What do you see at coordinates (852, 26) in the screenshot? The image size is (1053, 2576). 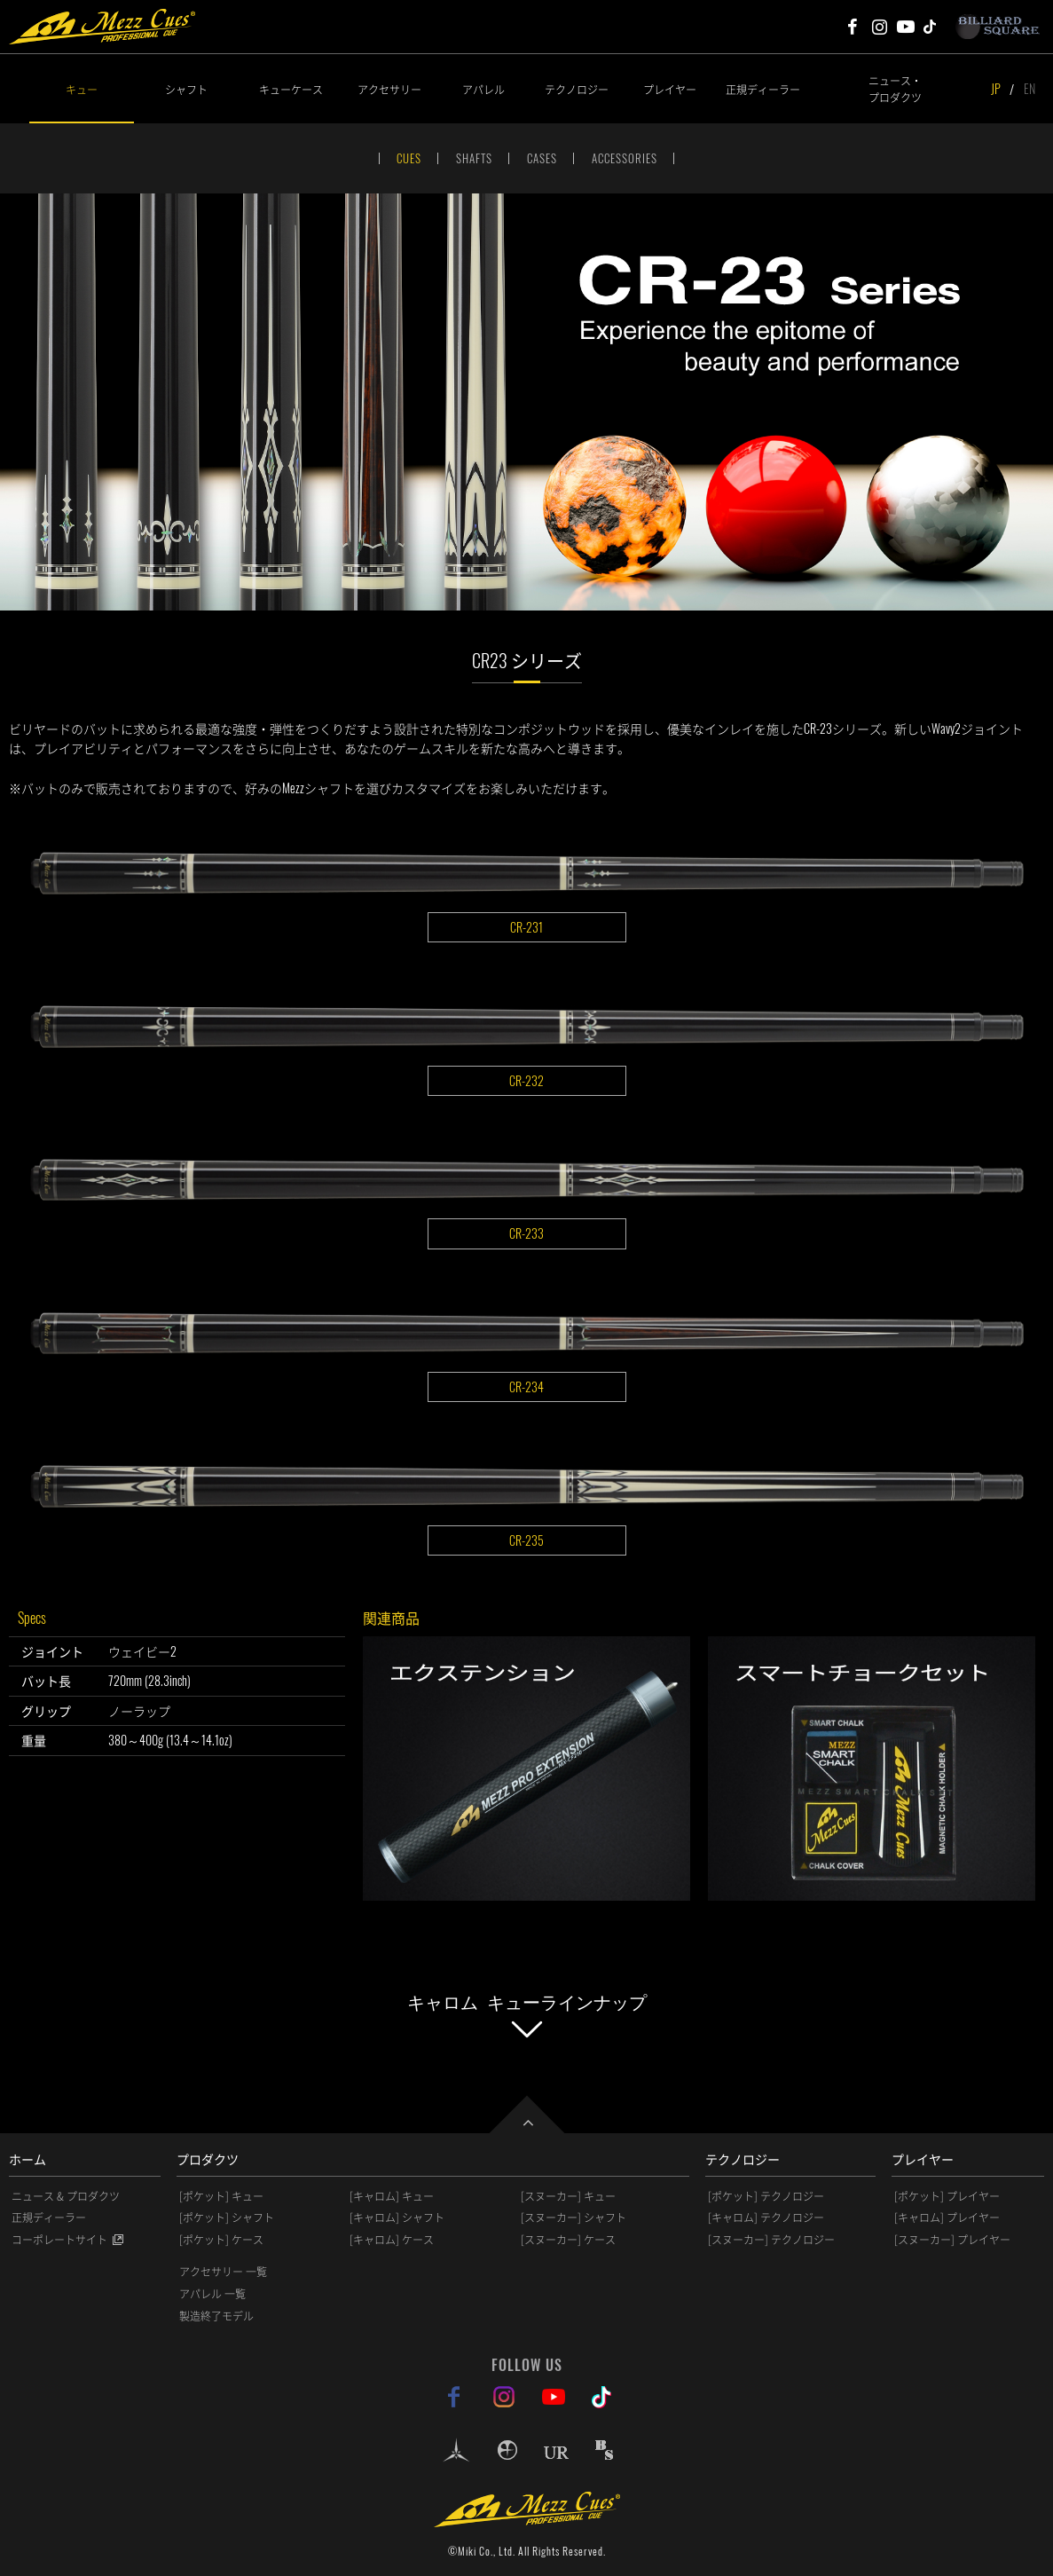 I see `Mezz Cues Facebook` at bounding box center [852, 26].